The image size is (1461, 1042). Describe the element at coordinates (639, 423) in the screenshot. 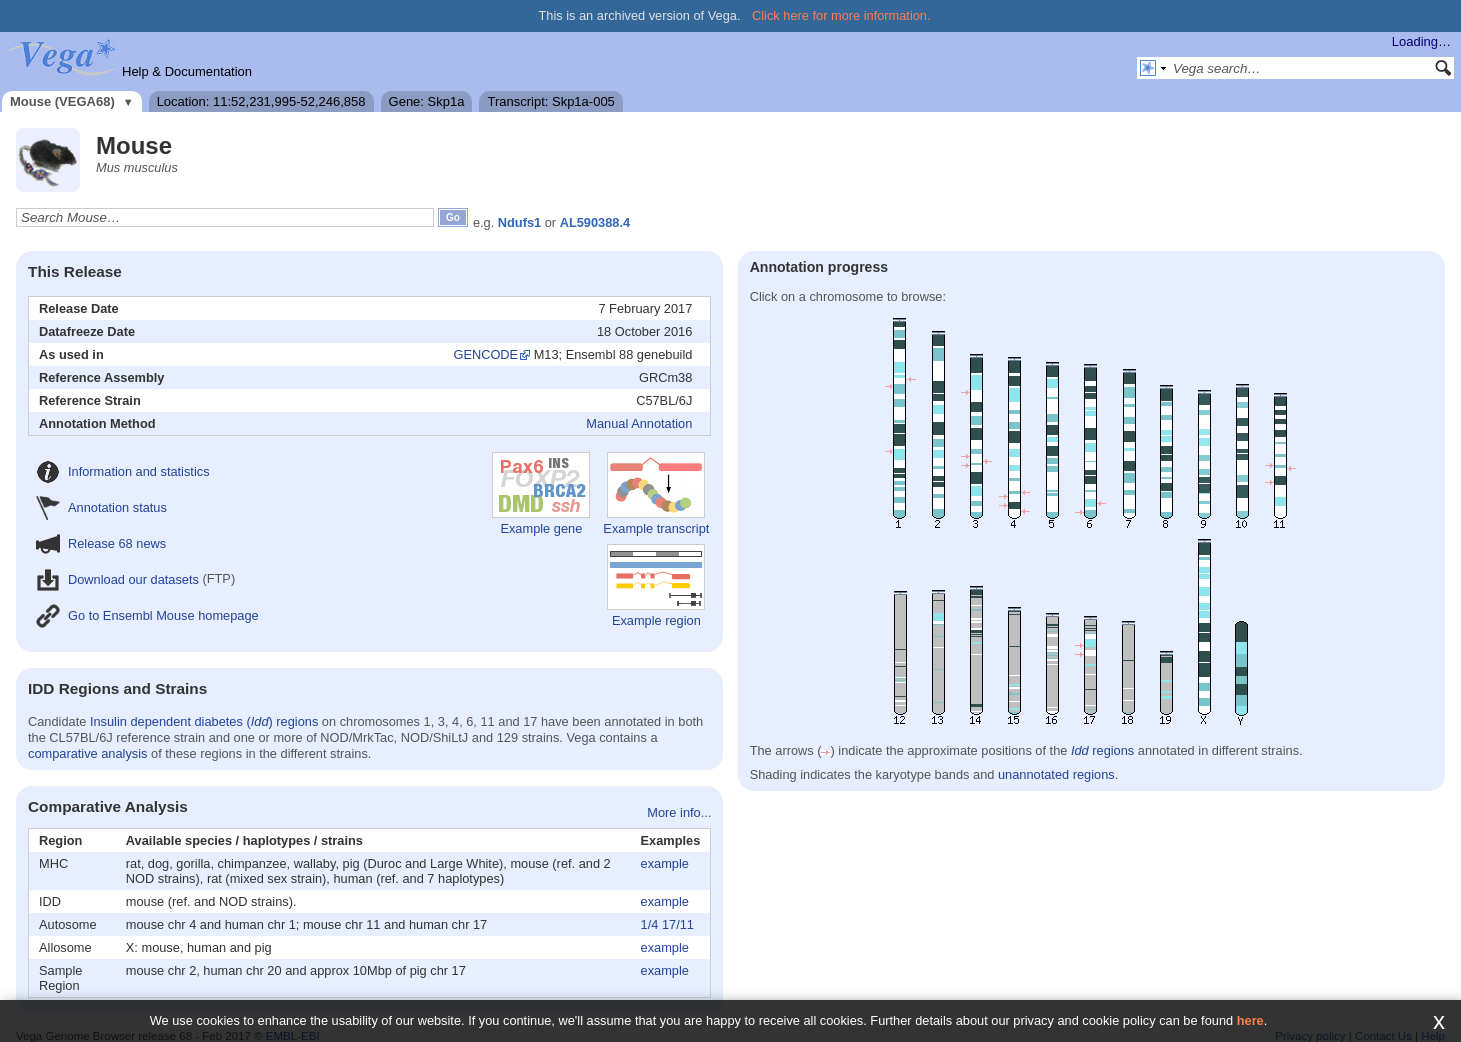

I see `Manual Annotation` at that location.